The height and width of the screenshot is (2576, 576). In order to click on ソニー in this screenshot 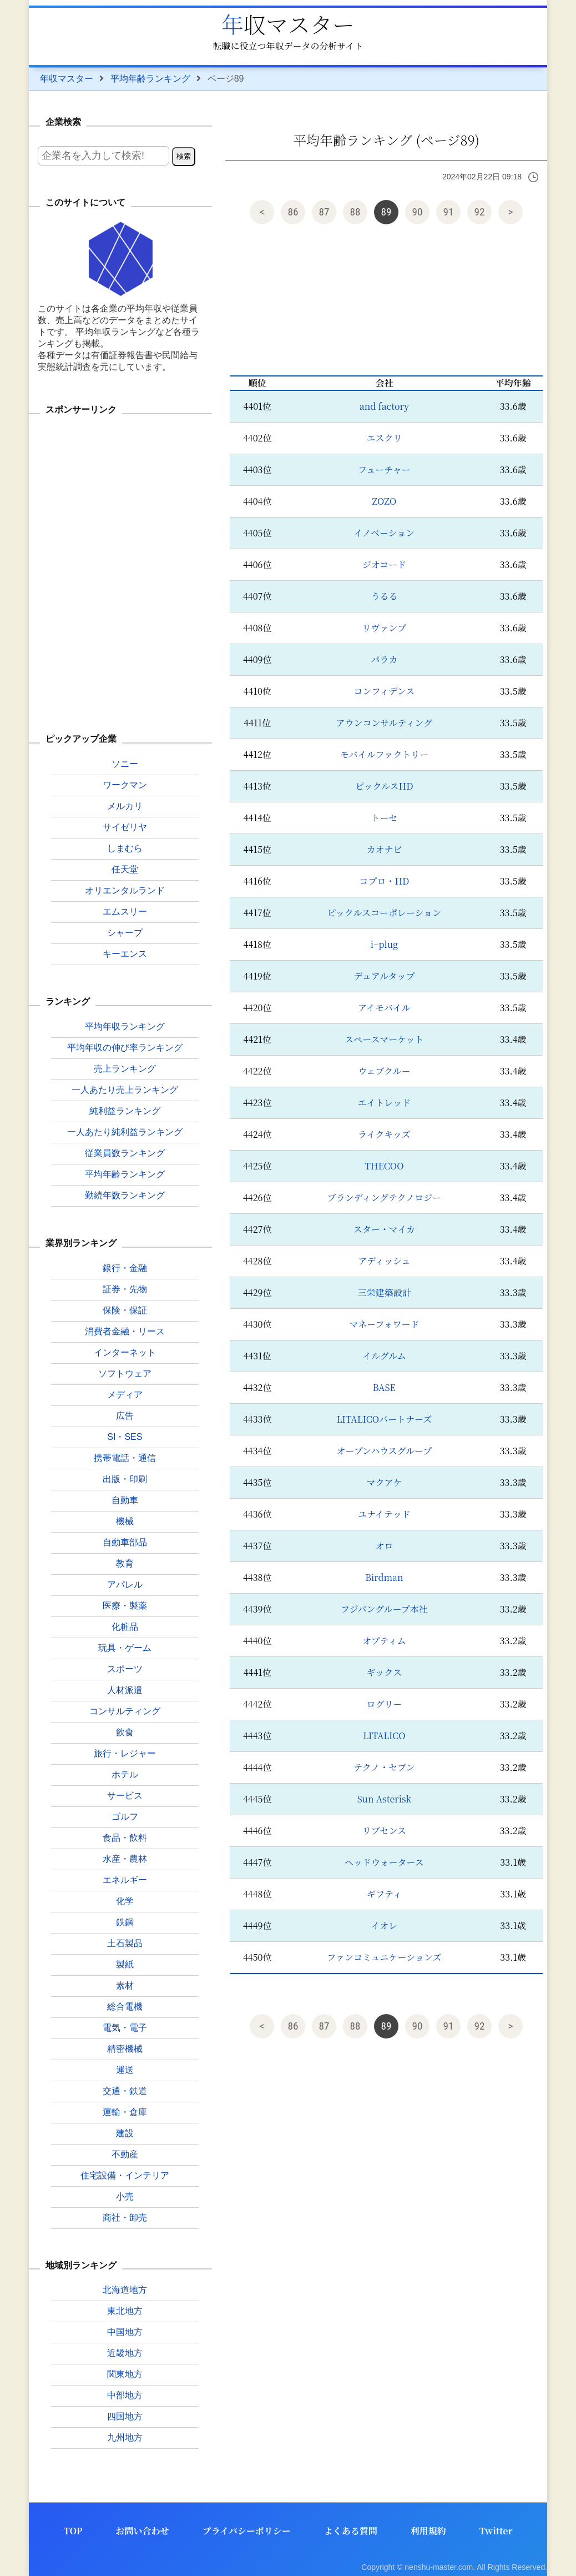, I will do `click(125, 764)`.